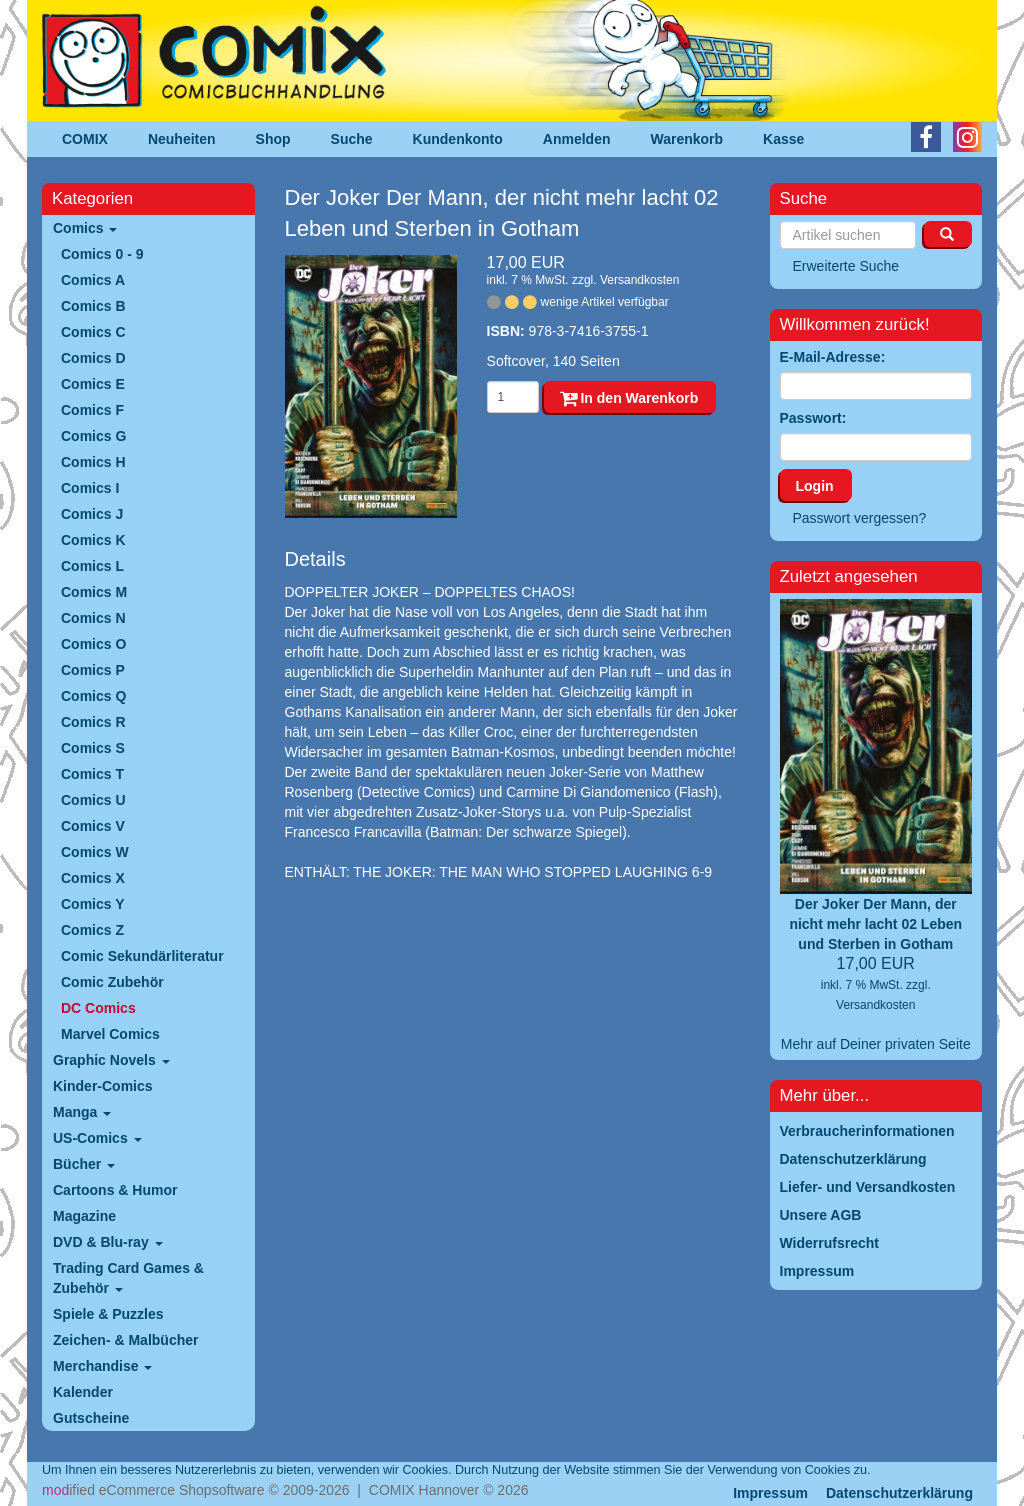 This screenshot has height=1506, width=1024. What do you see at coordinates (93, 722) in the screenshot?
I see `Comics R` at bounding box center [93, 722].